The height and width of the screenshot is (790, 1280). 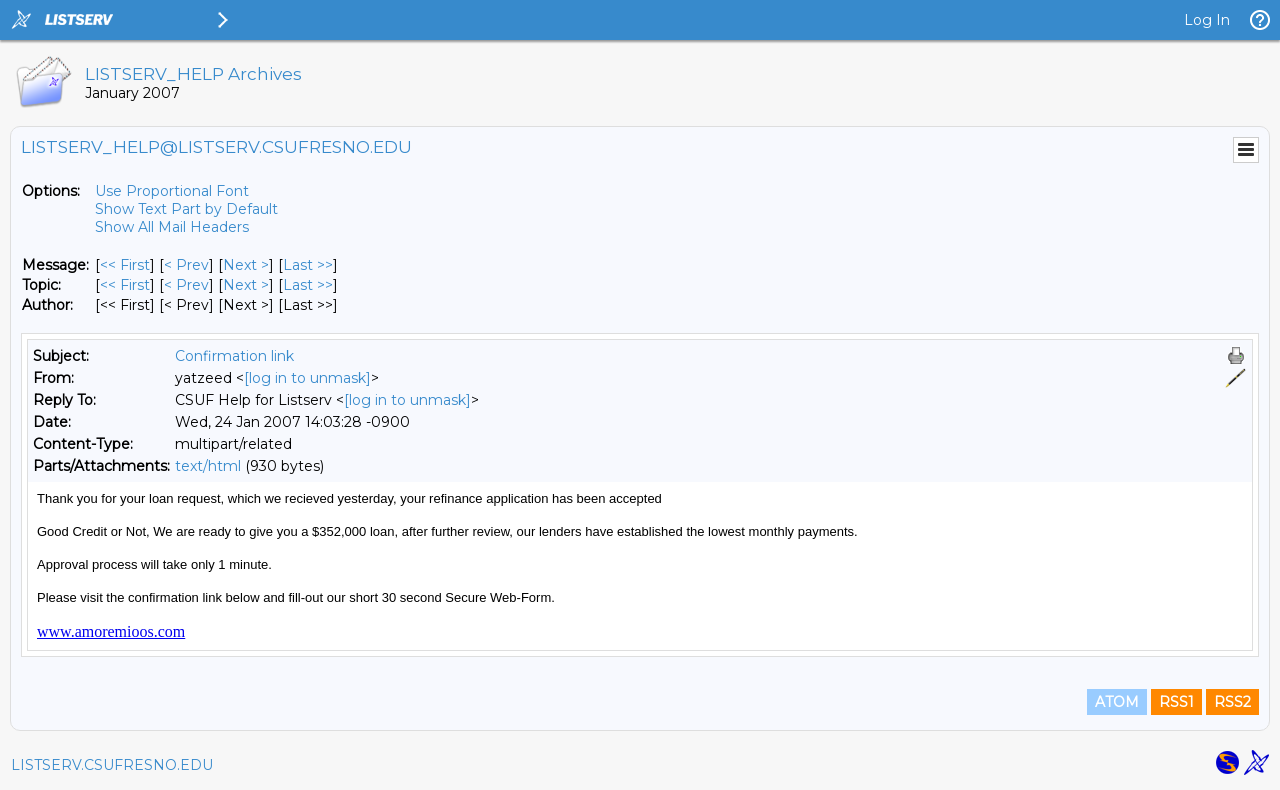 I want to click on Last >> [Last Message], so click(x=308, y=265).